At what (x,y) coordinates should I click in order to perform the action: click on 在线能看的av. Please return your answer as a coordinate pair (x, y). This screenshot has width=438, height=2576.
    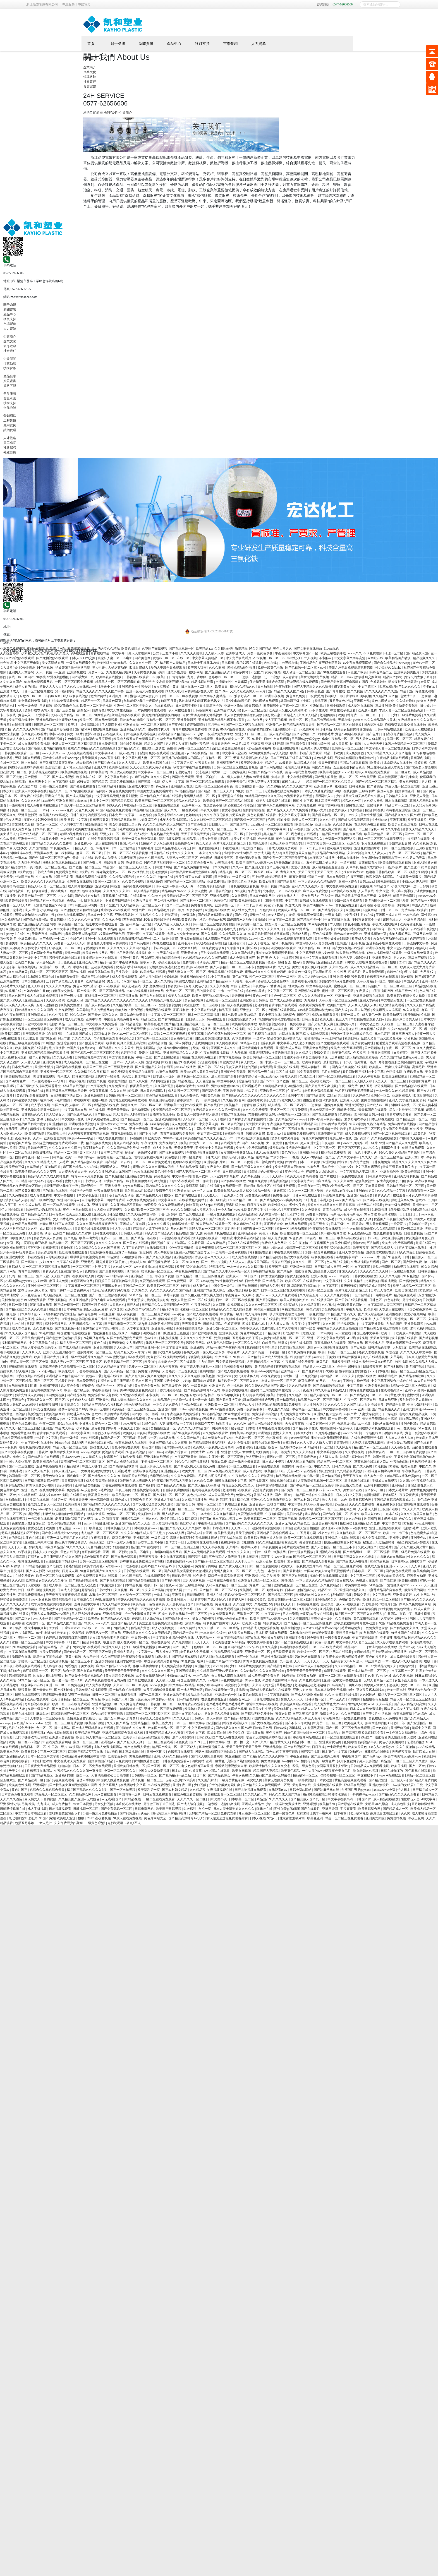
    Looking at the image, I should click on (278, 1789).